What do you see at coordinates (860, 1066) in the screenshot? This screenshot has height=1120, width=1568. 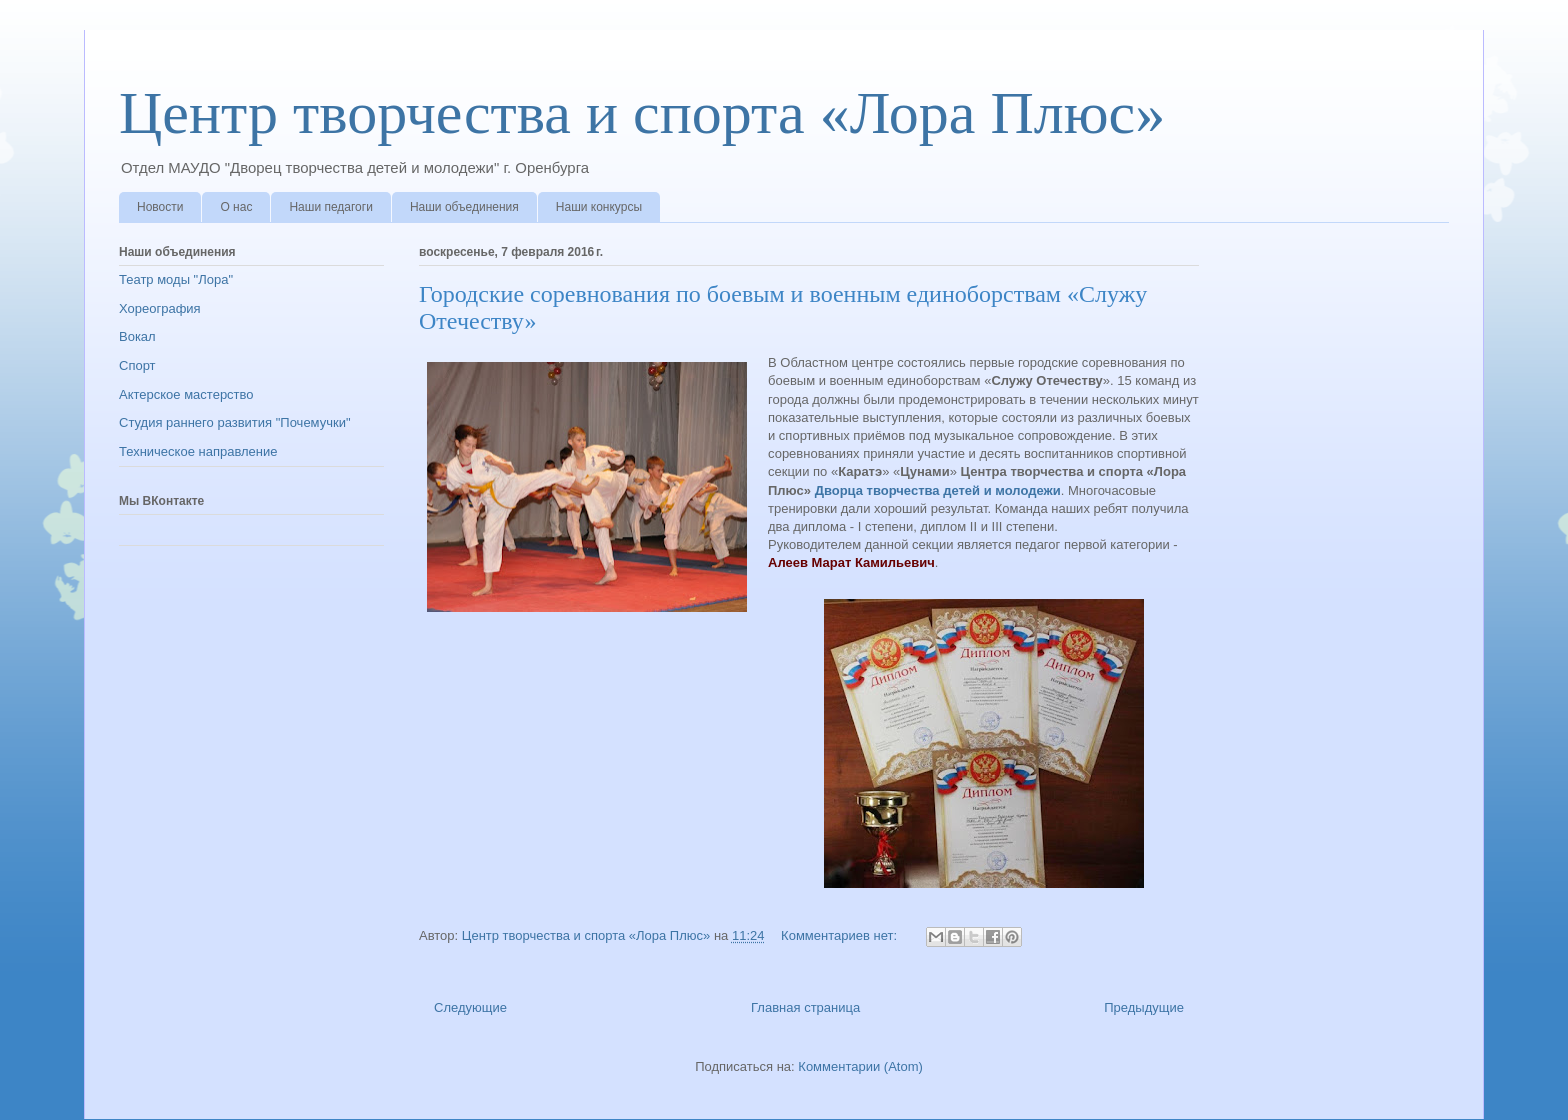 I see `Комментарии (Atom)` at bounding box center [860, 1066].